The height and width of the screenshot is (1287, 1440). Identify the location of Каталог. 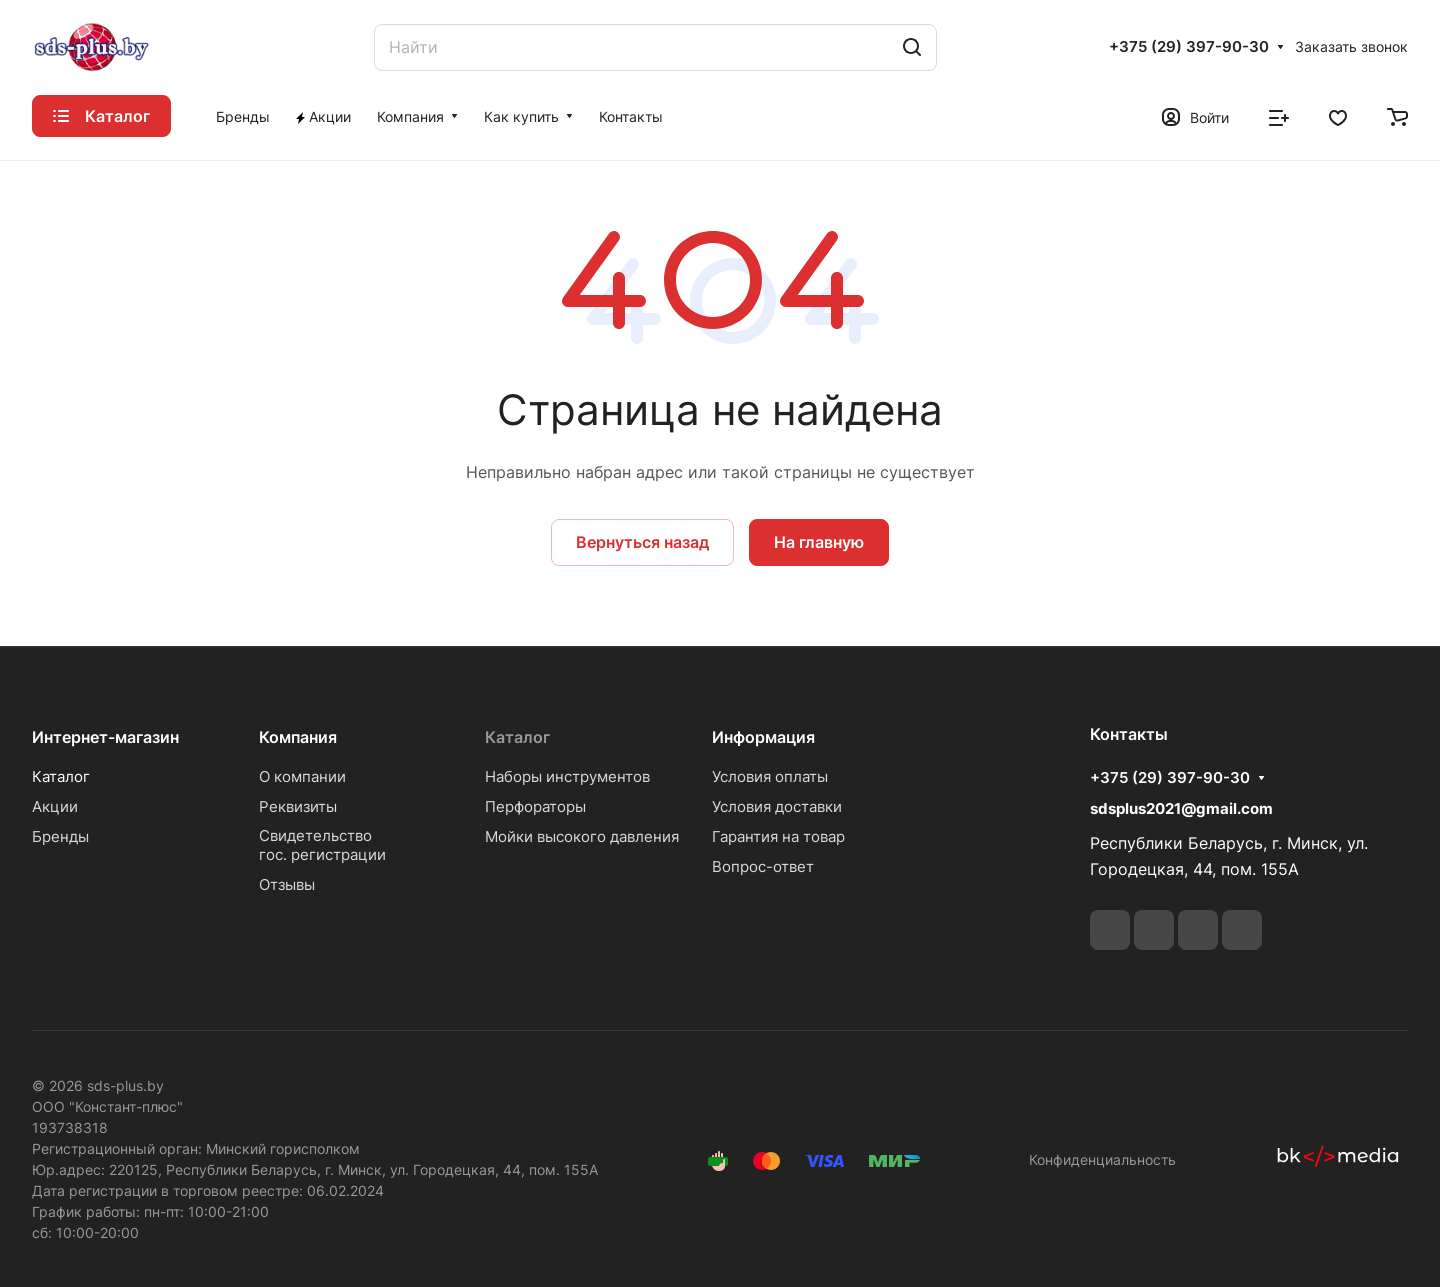
(61, 776).